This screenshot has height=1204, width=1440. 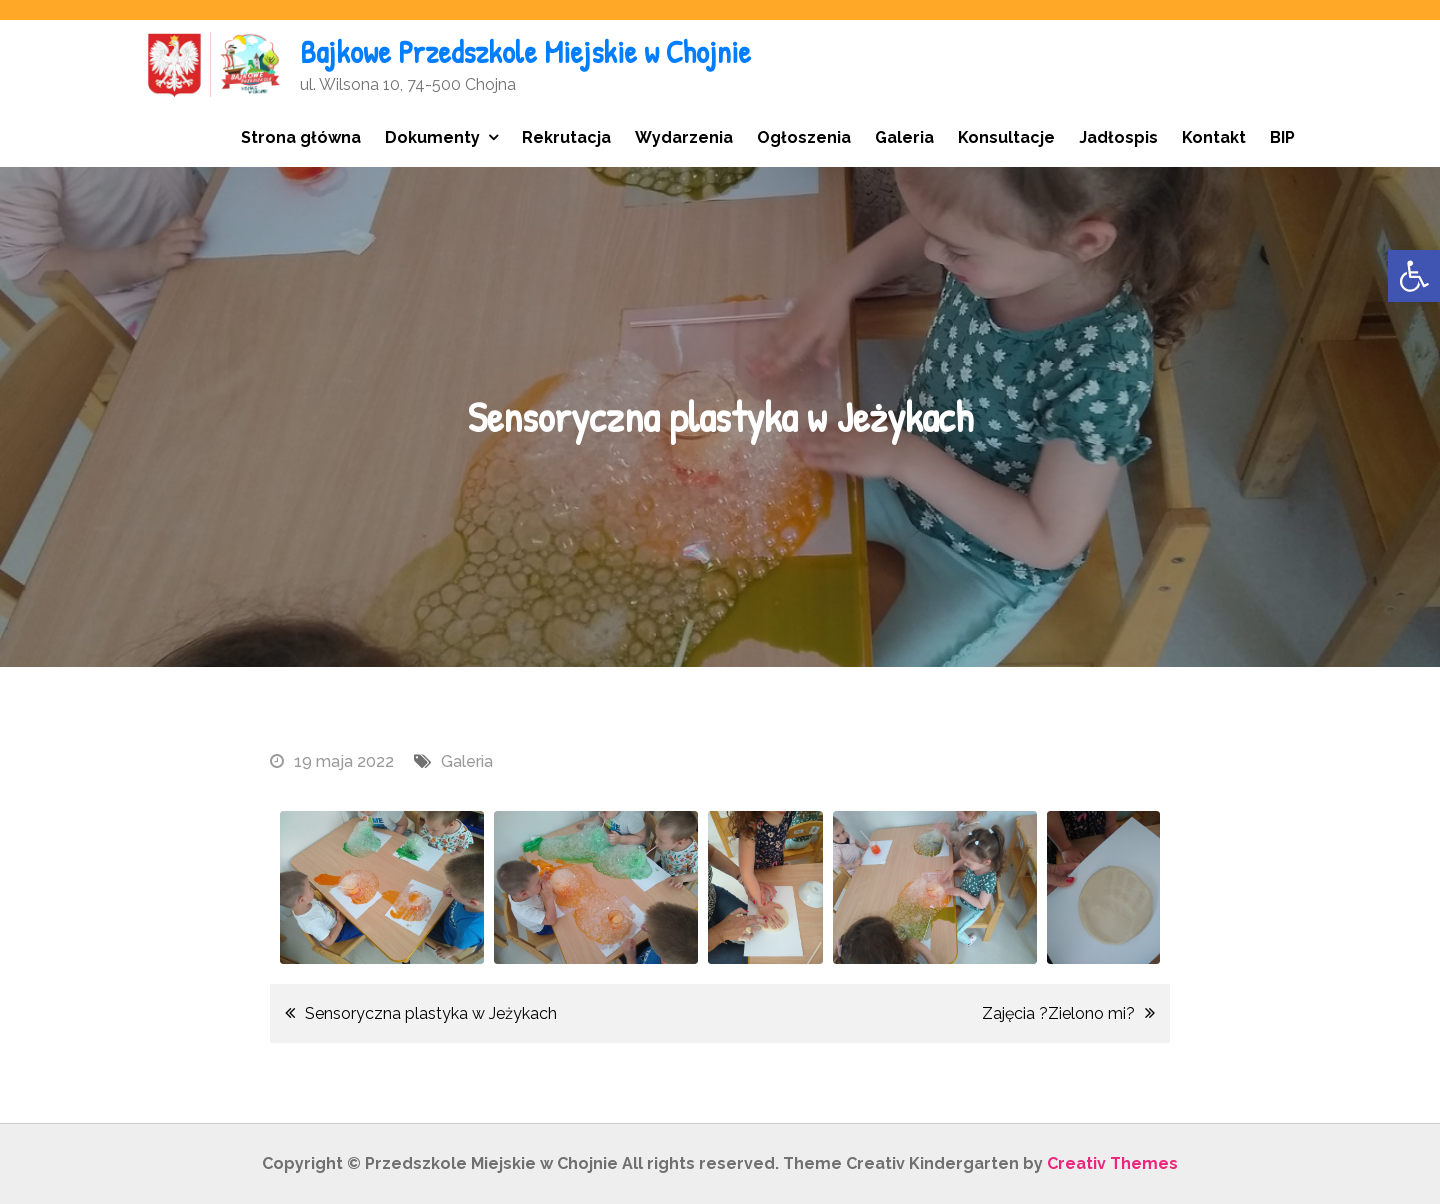 I want to click on Dokumenty, so click(x=432, y=137).